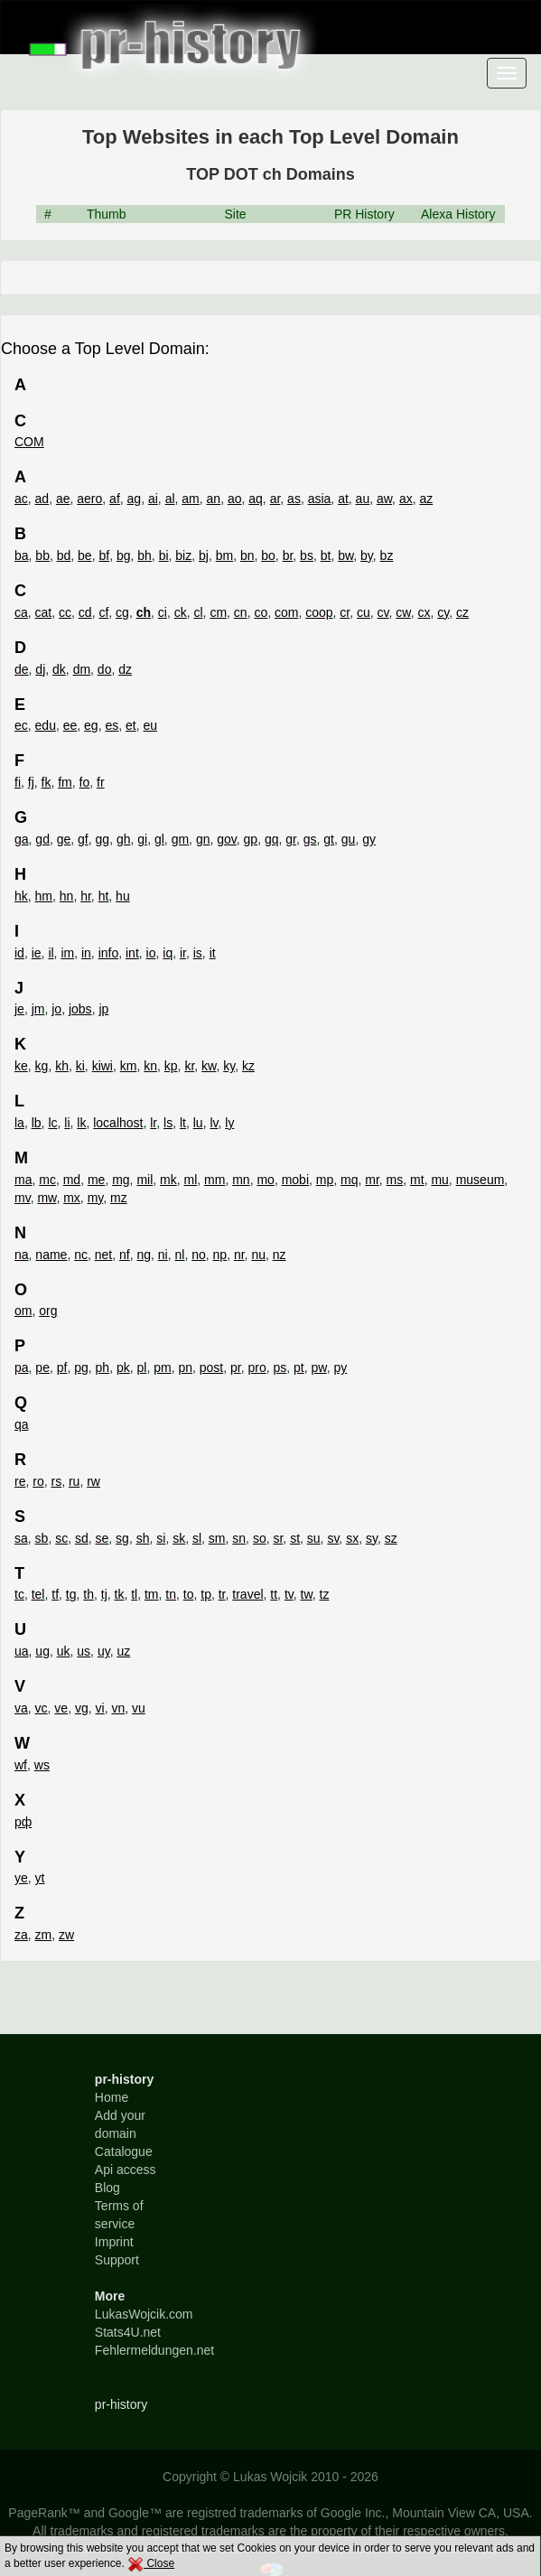 Image resolution: width=541 pixels, height=2576 pixels. What do you see at coordinates (21, 669) in the screenshot?
I see `de` at bounding box center [21, 669].